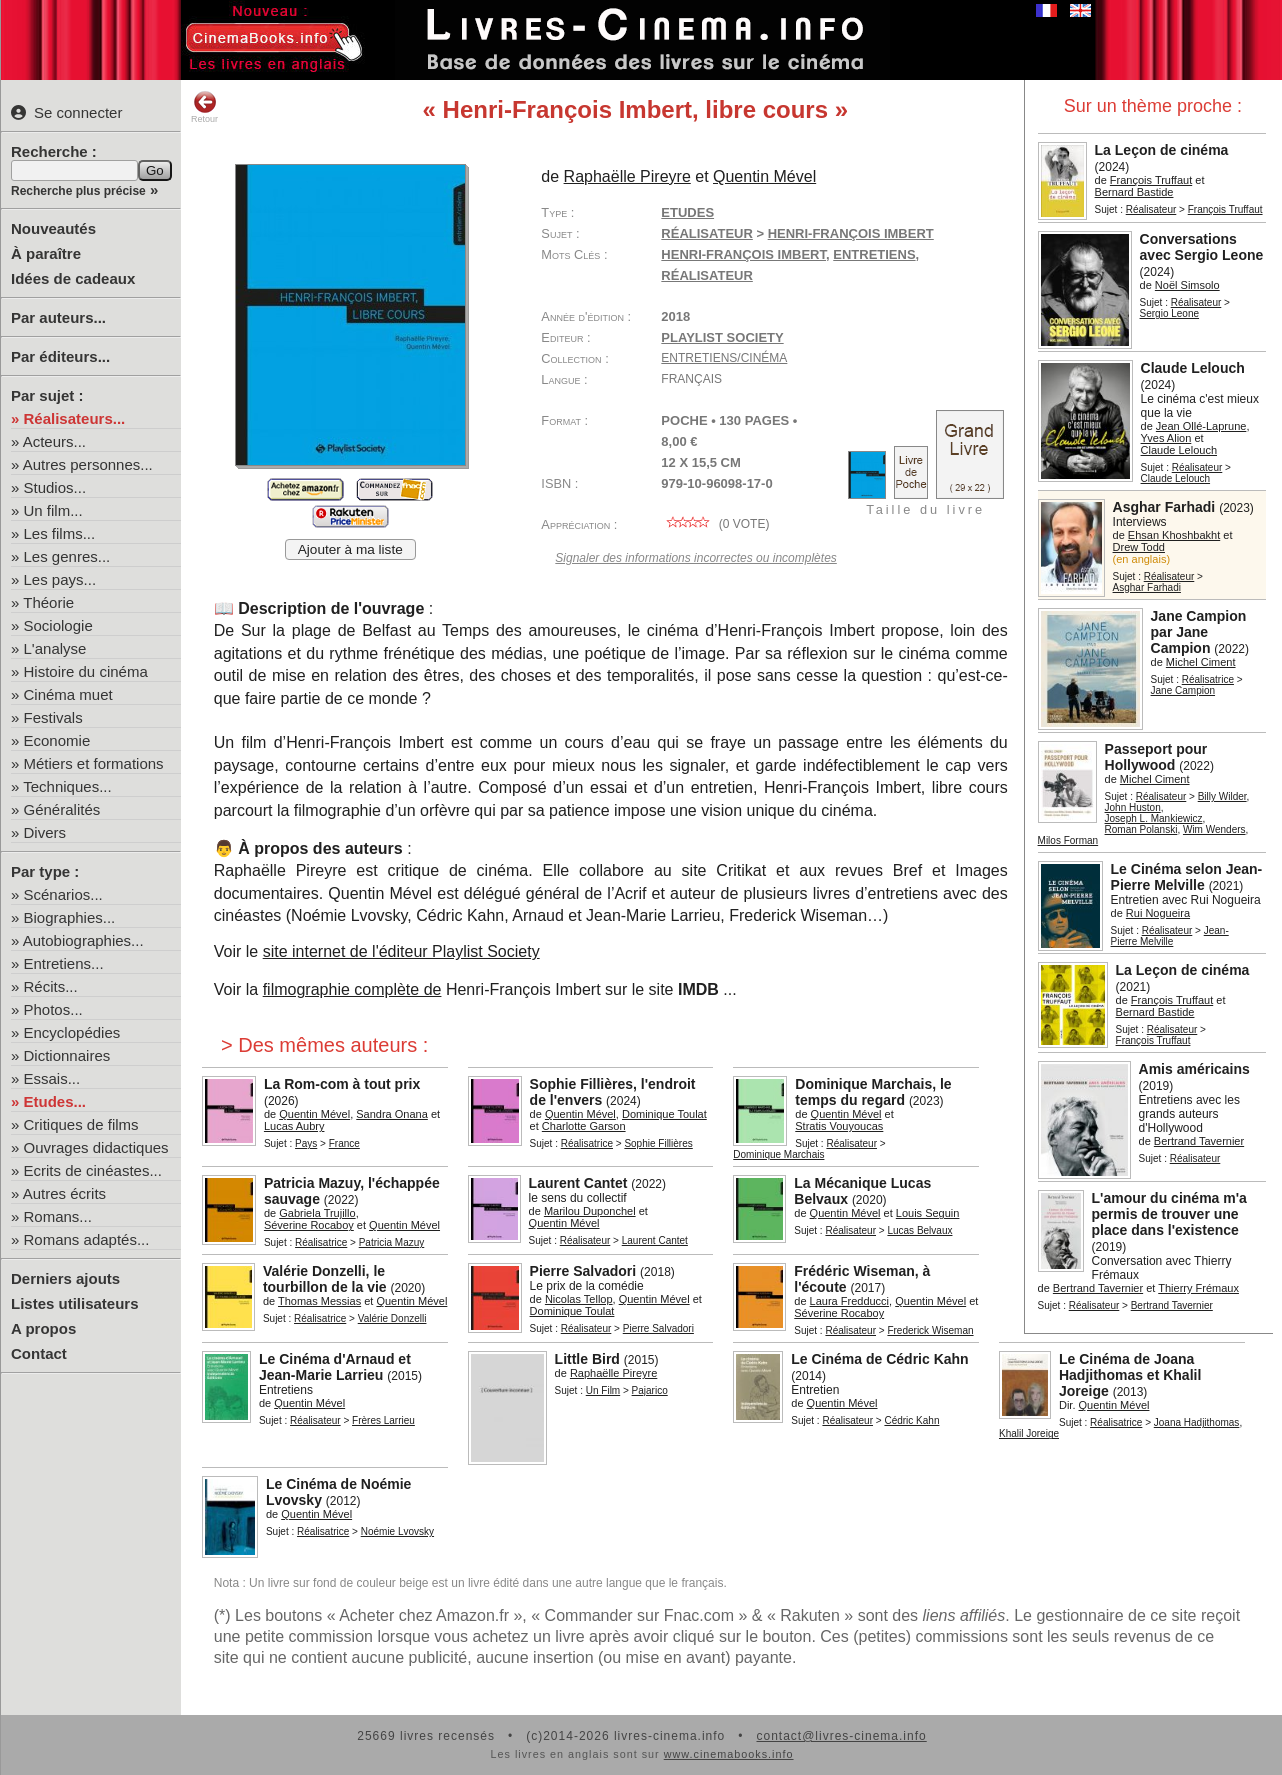 The width and height of the screenshot is (1282, 1775). Describe the element at coordinates (67, 556) in the screenshot. I see `Les genres...` at that location.